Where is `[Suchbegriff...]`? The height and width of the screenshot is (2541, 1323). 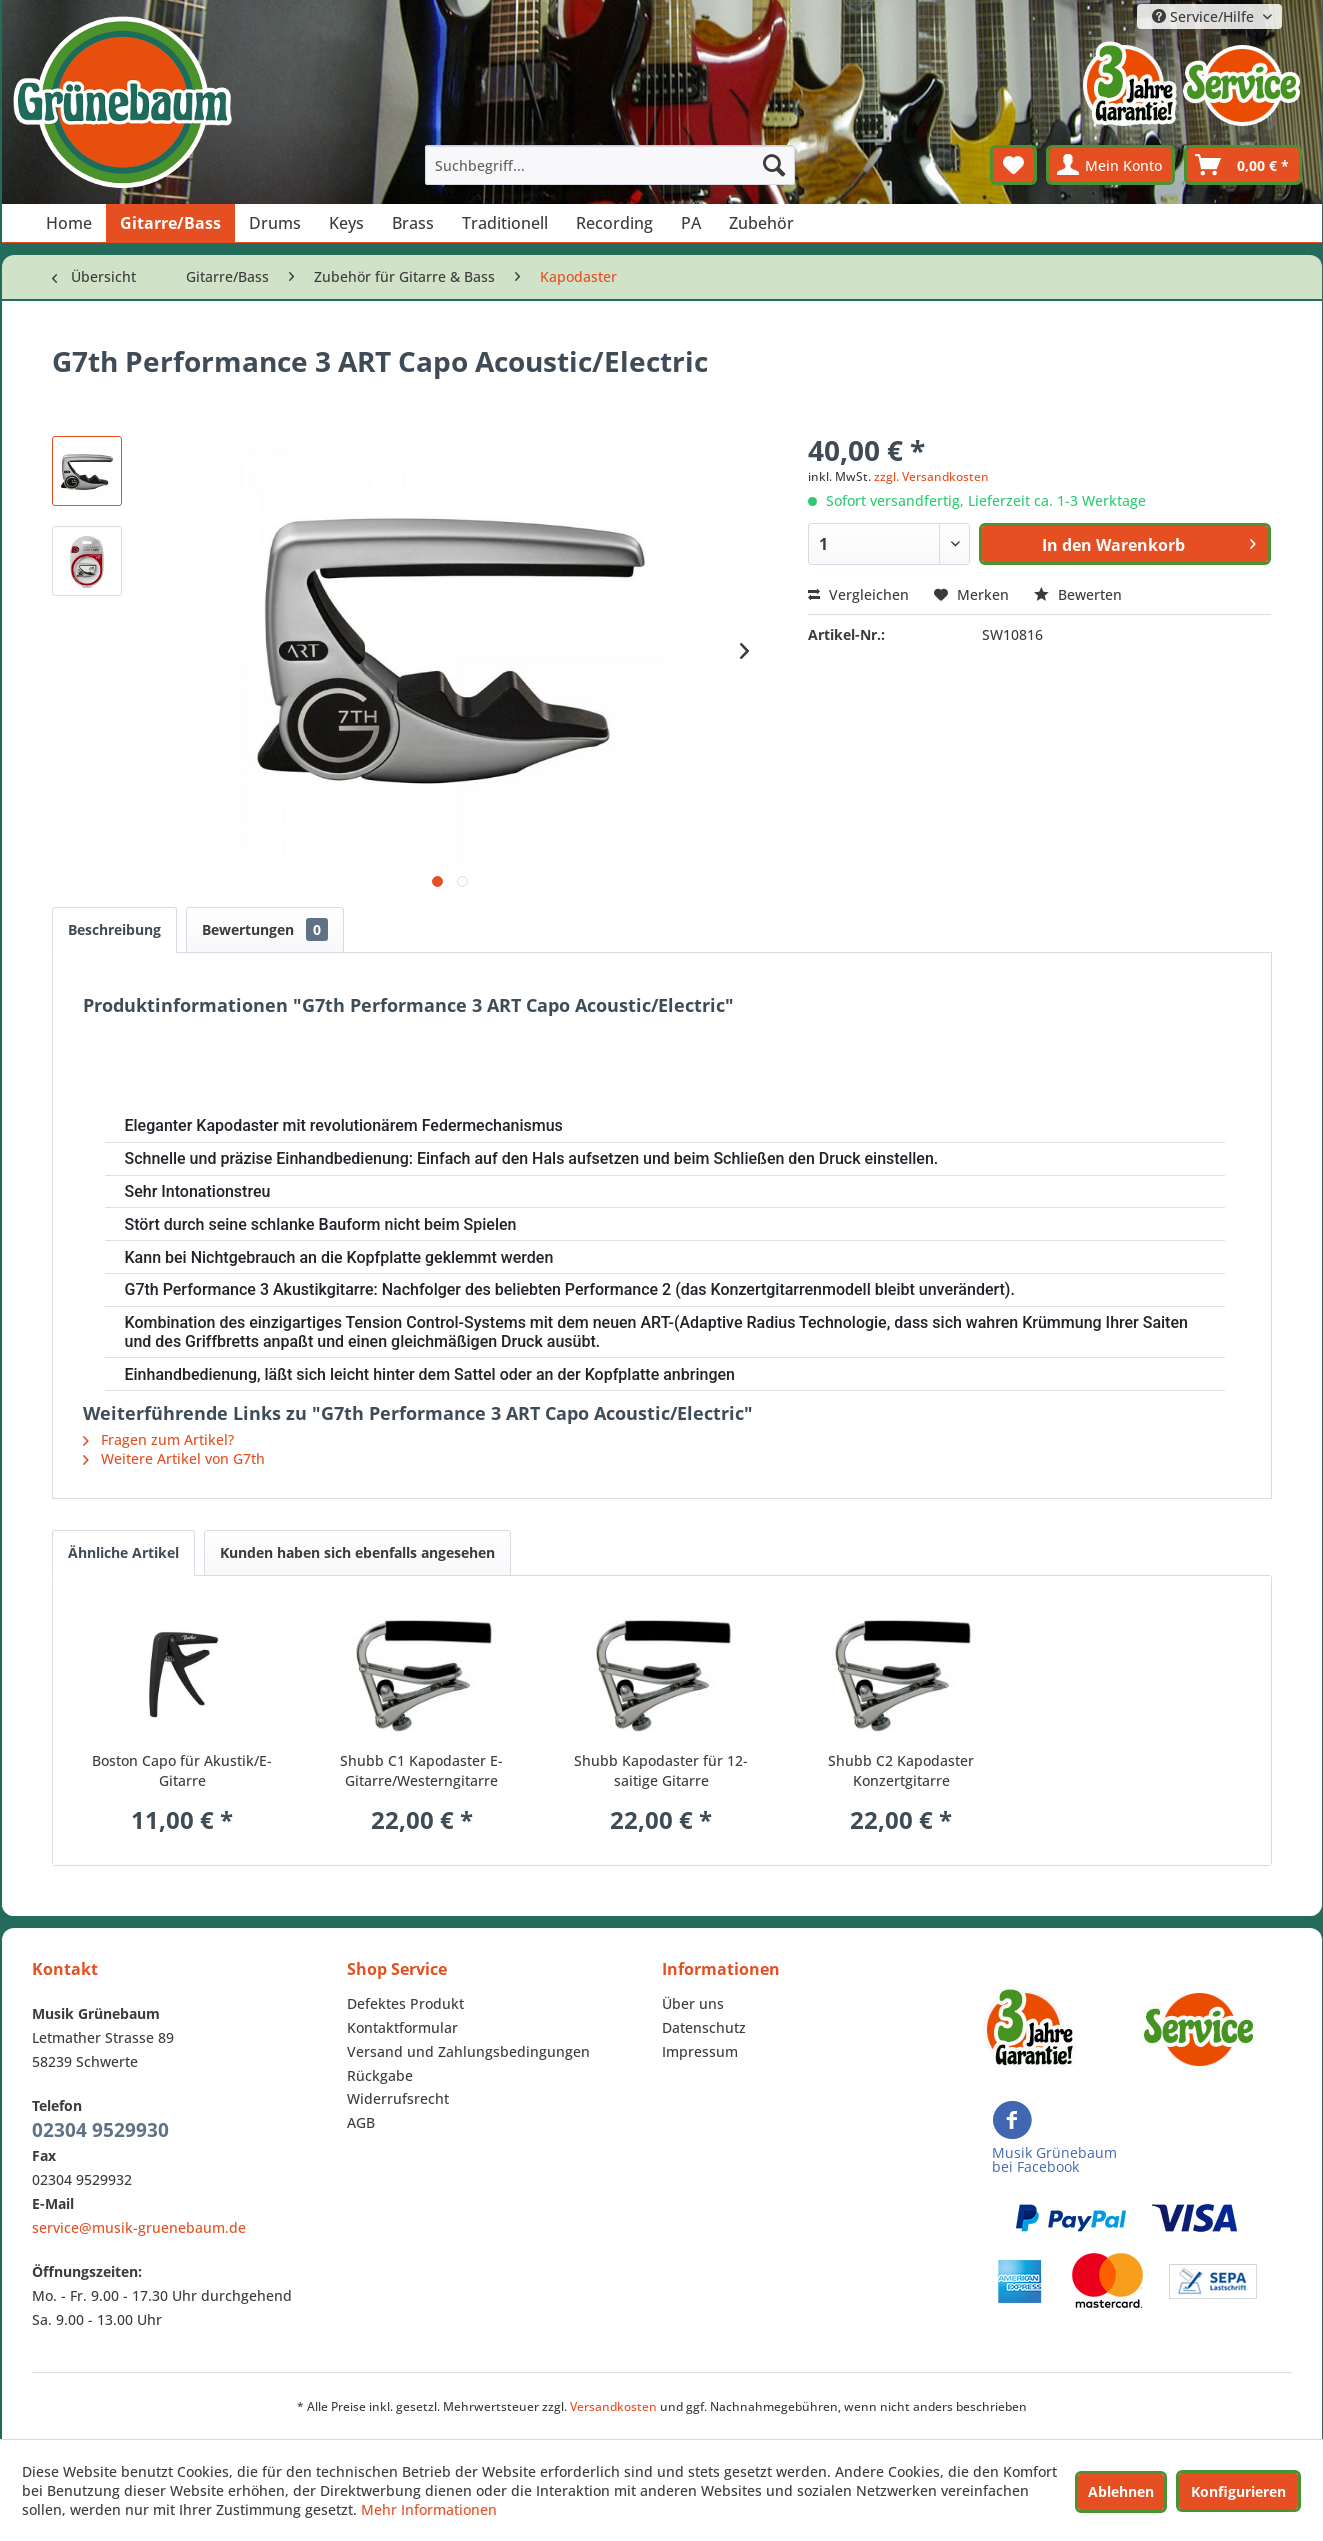
[Suchbegriff...] is located at coordinates (610, 165).